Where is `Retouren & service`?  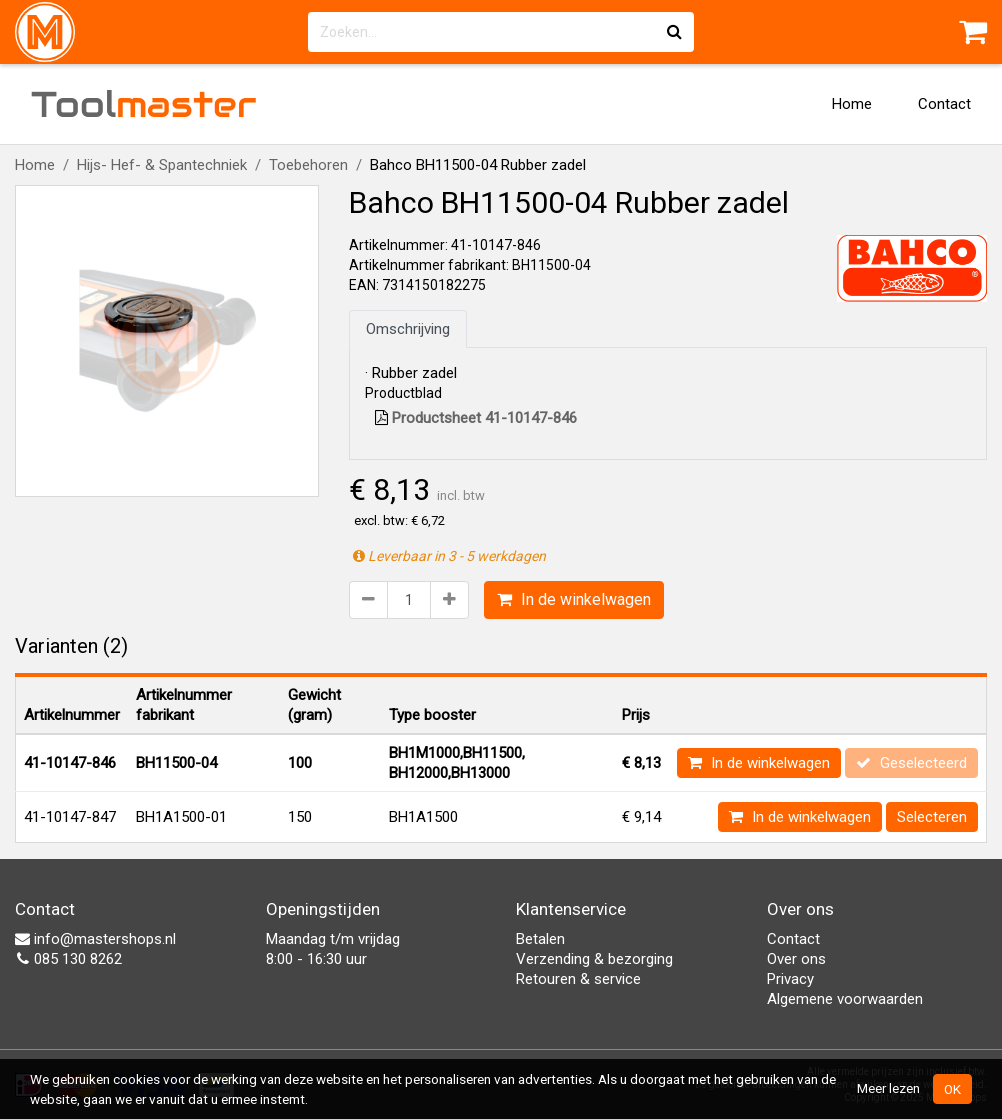 Retouren & service is located at coordinates (578, 979).